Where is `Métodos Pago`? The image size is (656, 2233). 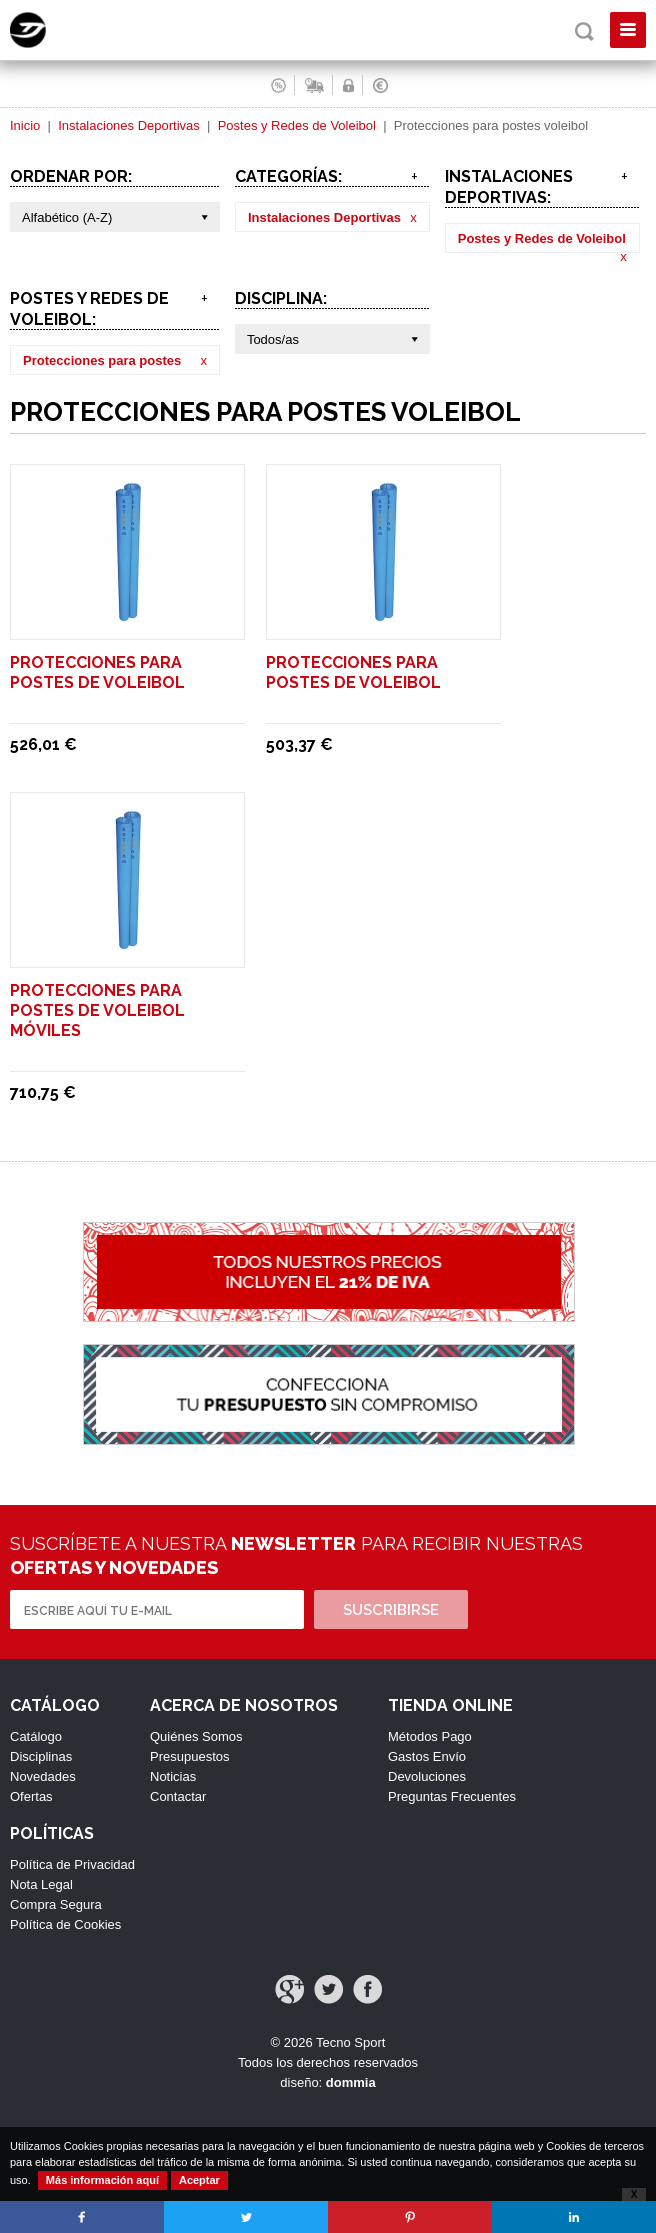
Métodos Pago is located at coordinates (430, 1736).